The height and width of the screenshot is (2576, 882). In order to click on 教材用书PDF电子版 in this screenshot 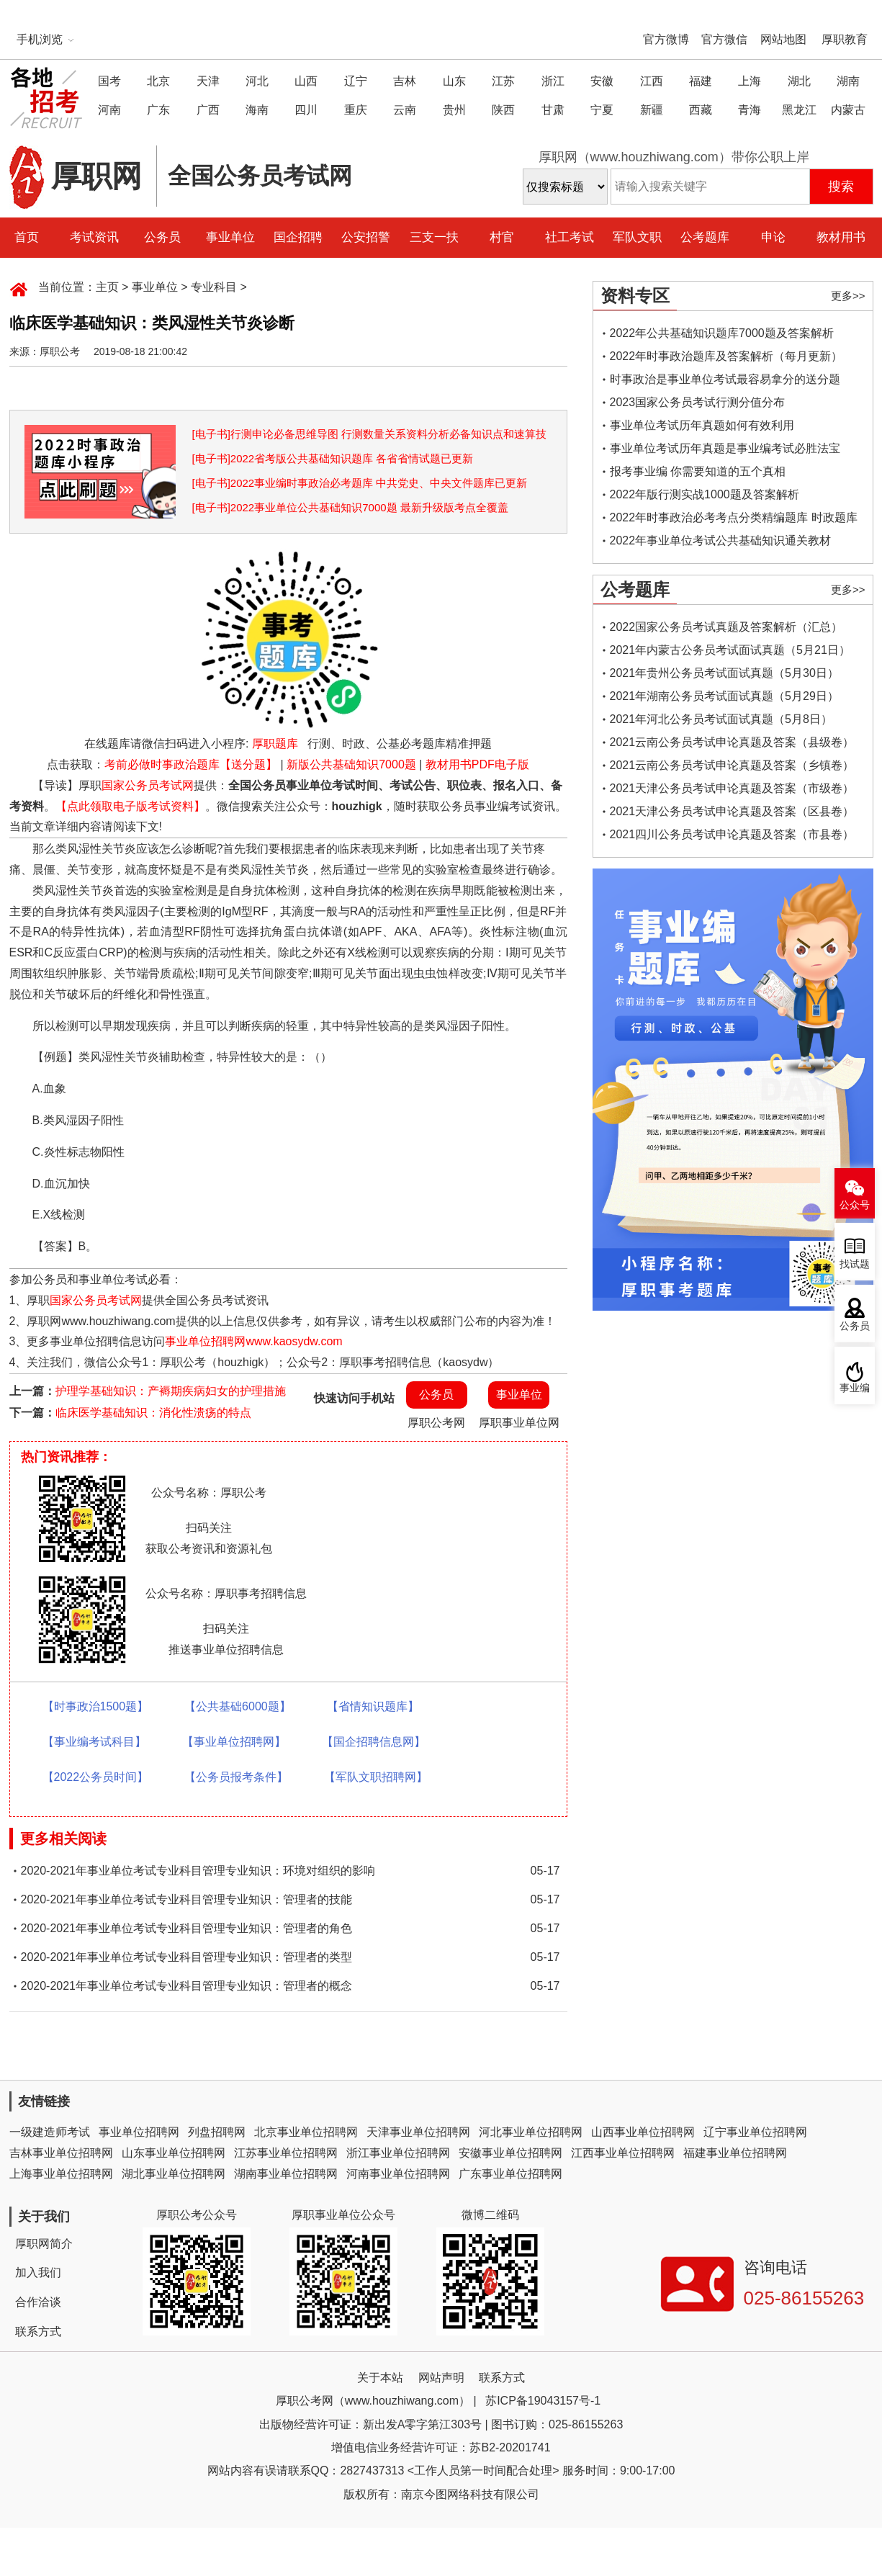, I will do `click(477, 764)`.